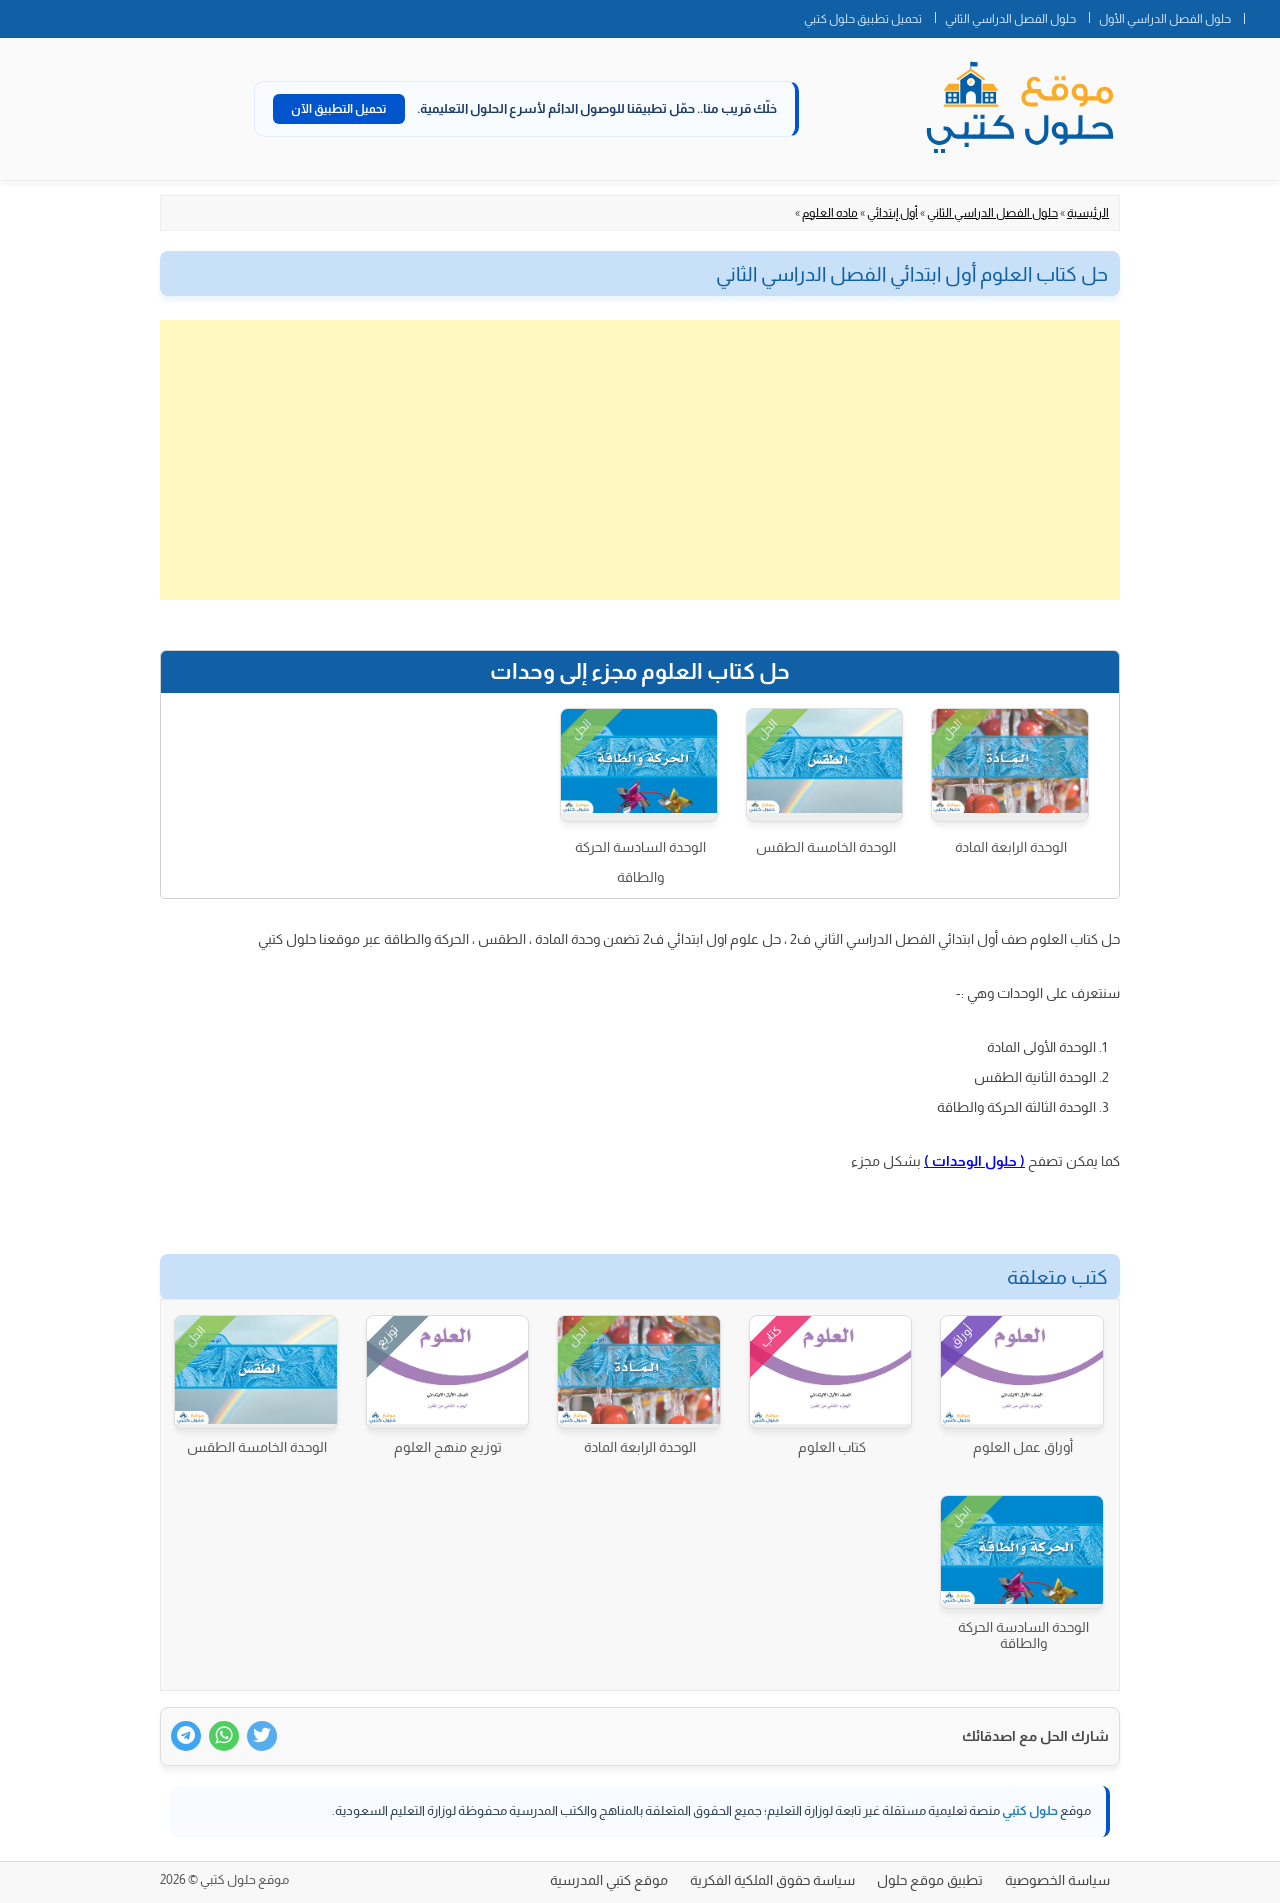 This screenshot has height=1903, width=1280. Describe the element at coordinates (826, 847) in the screenshot. I see `الوحدة الخامسة الطقس` at that location.